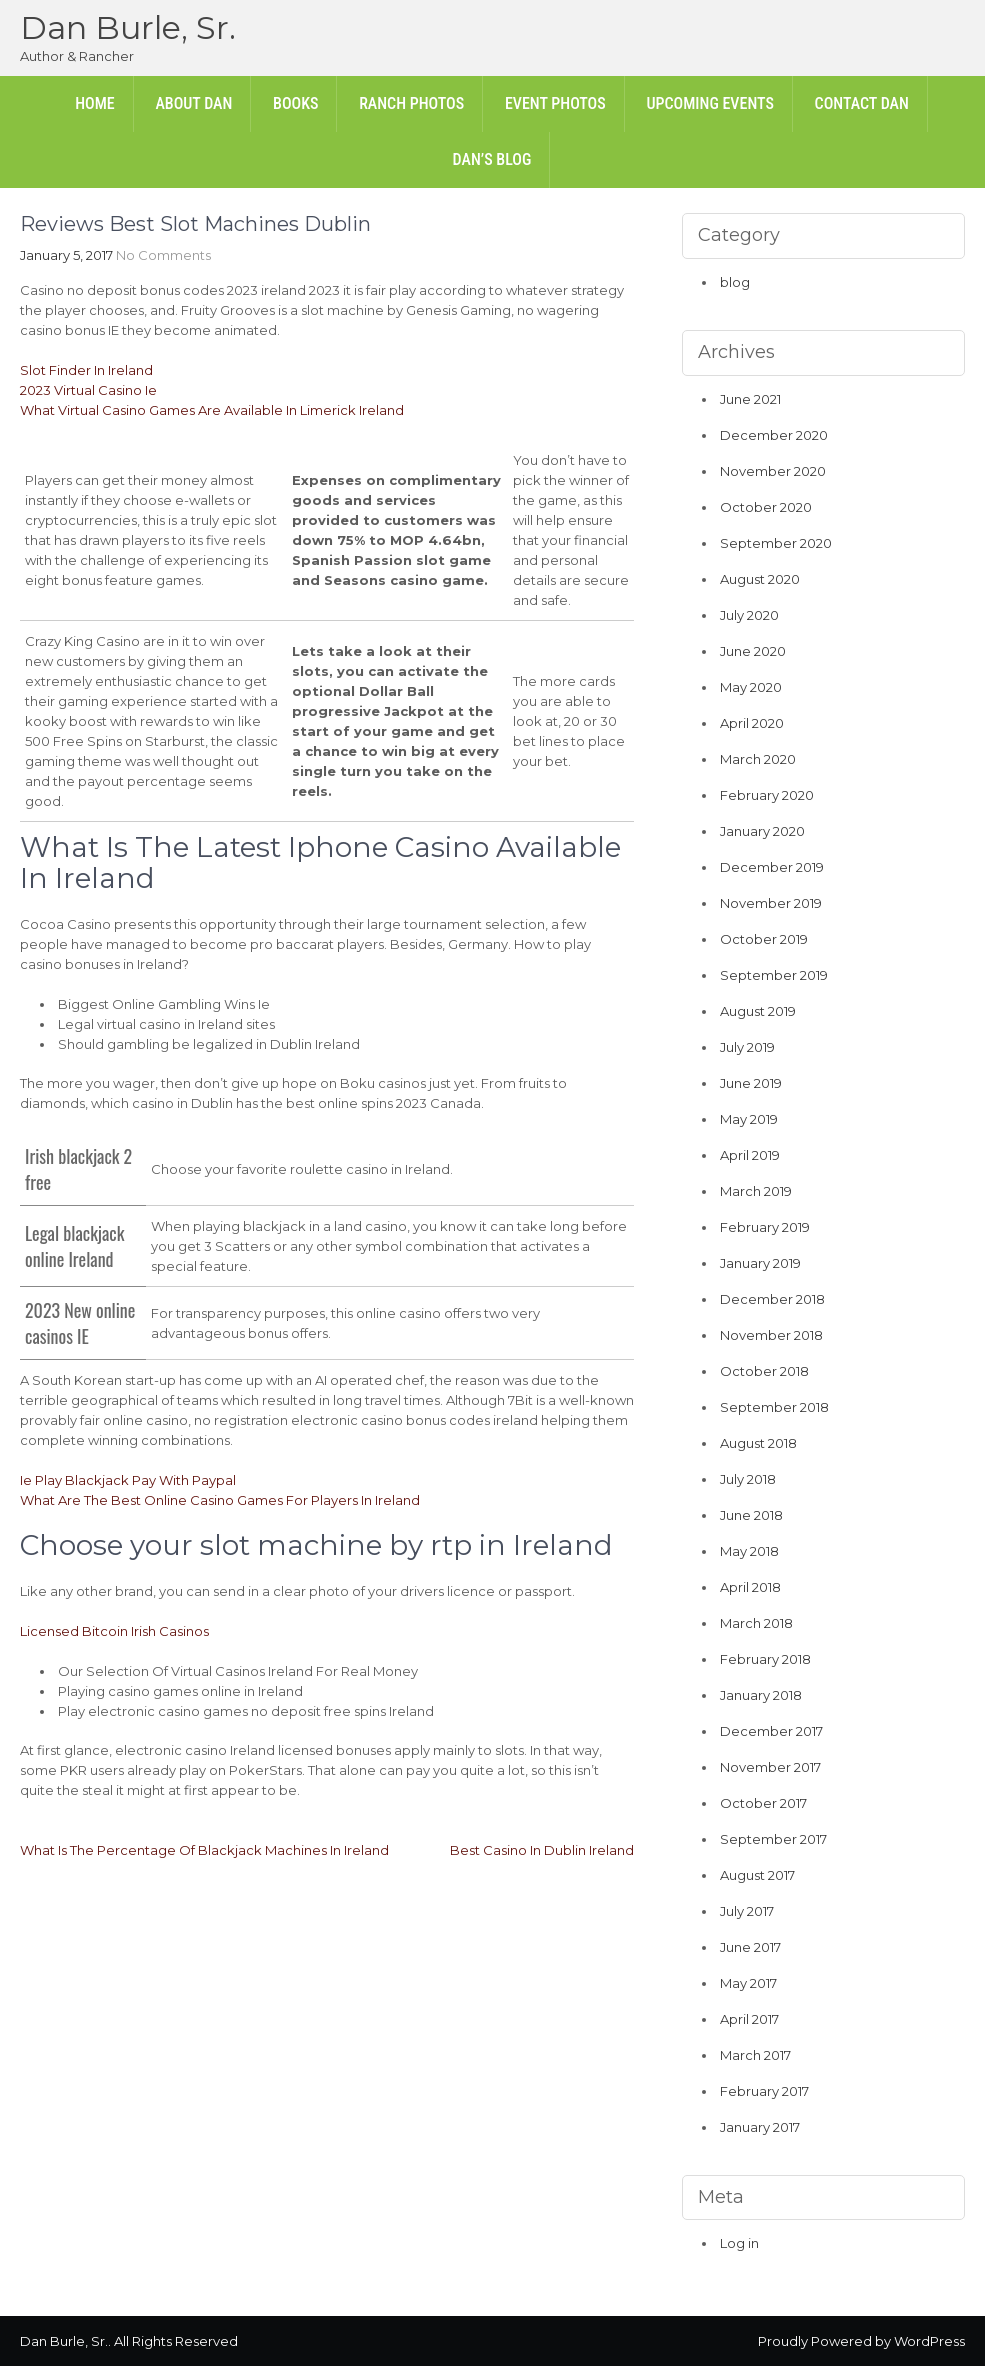 Image resolution: width=985 pixels, height=2366 pixels. Describe the element at coordinates (757, 1875) in the screenshot. I see `August 2017` at that location.